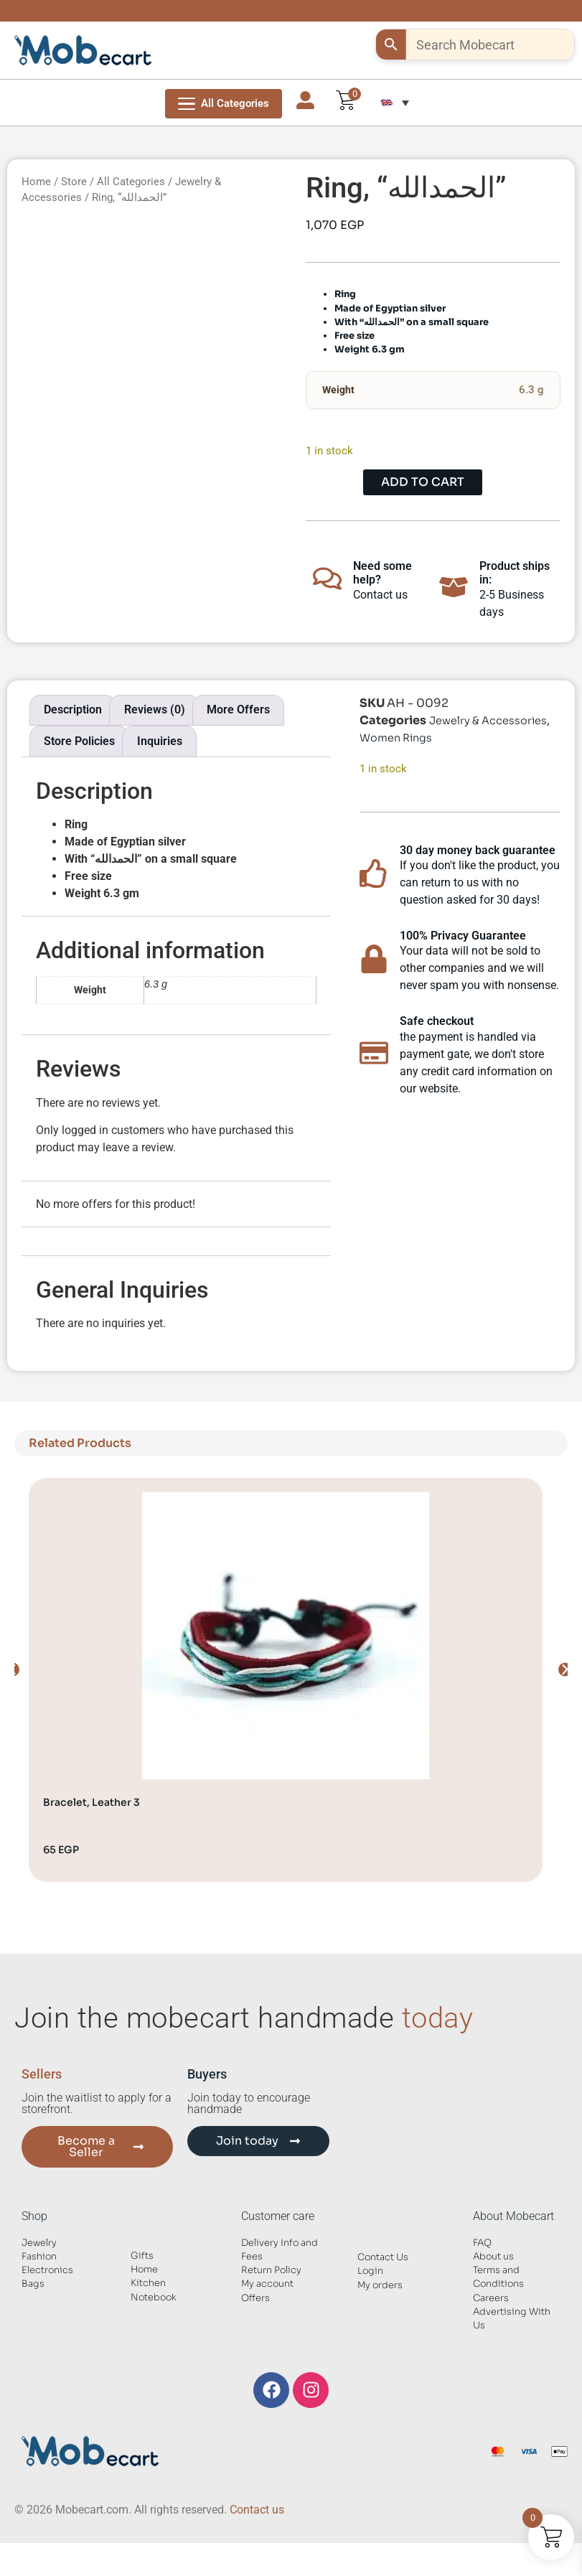 The image size is (582, 2576). Describe the element at coordinates (39, 2256) in the screenshot. I see `Fashion` at that location.